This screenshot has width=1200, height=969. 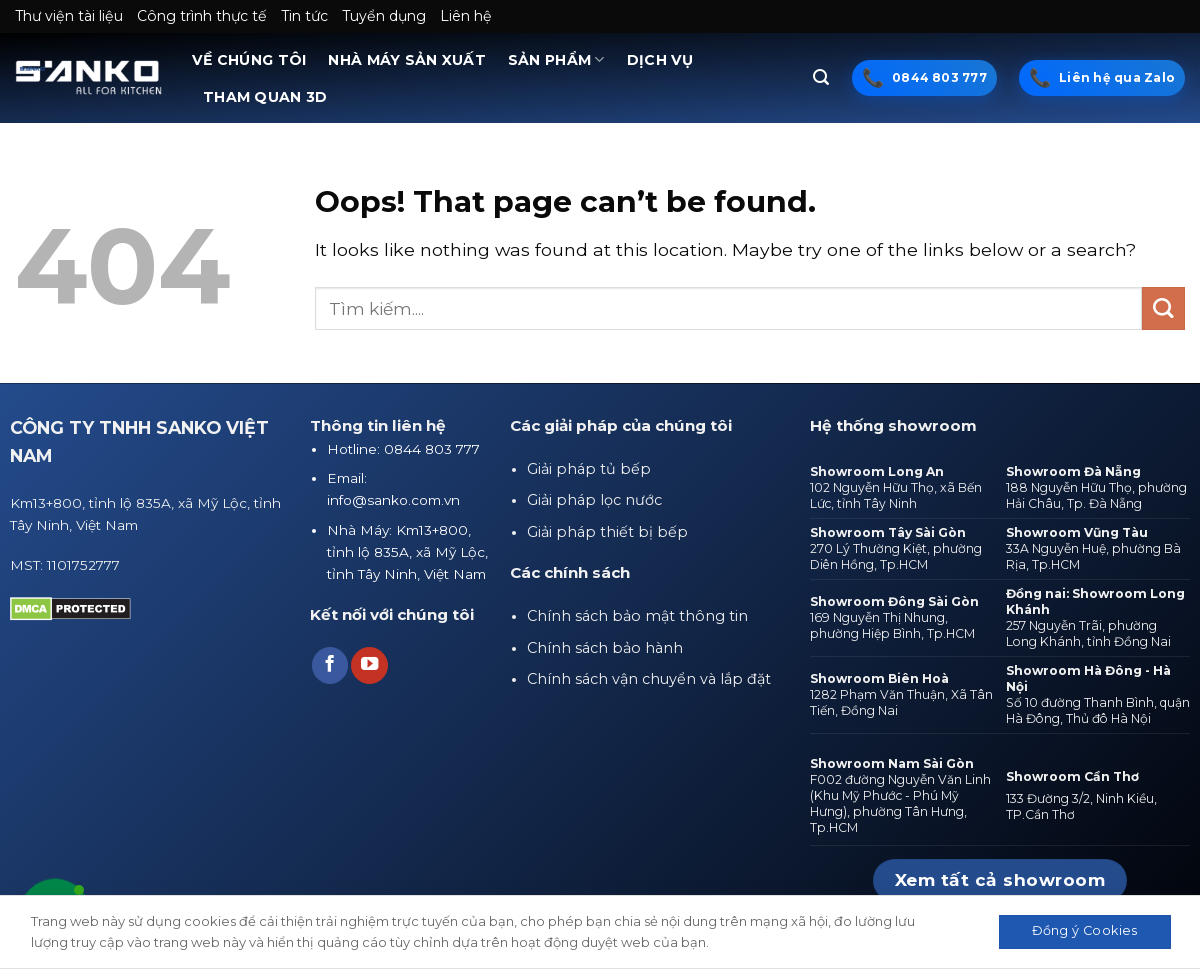 What do you see at coordinates (304, 16) in the screenshot?
I see `Tin tức` at bounding box center [304, 16].